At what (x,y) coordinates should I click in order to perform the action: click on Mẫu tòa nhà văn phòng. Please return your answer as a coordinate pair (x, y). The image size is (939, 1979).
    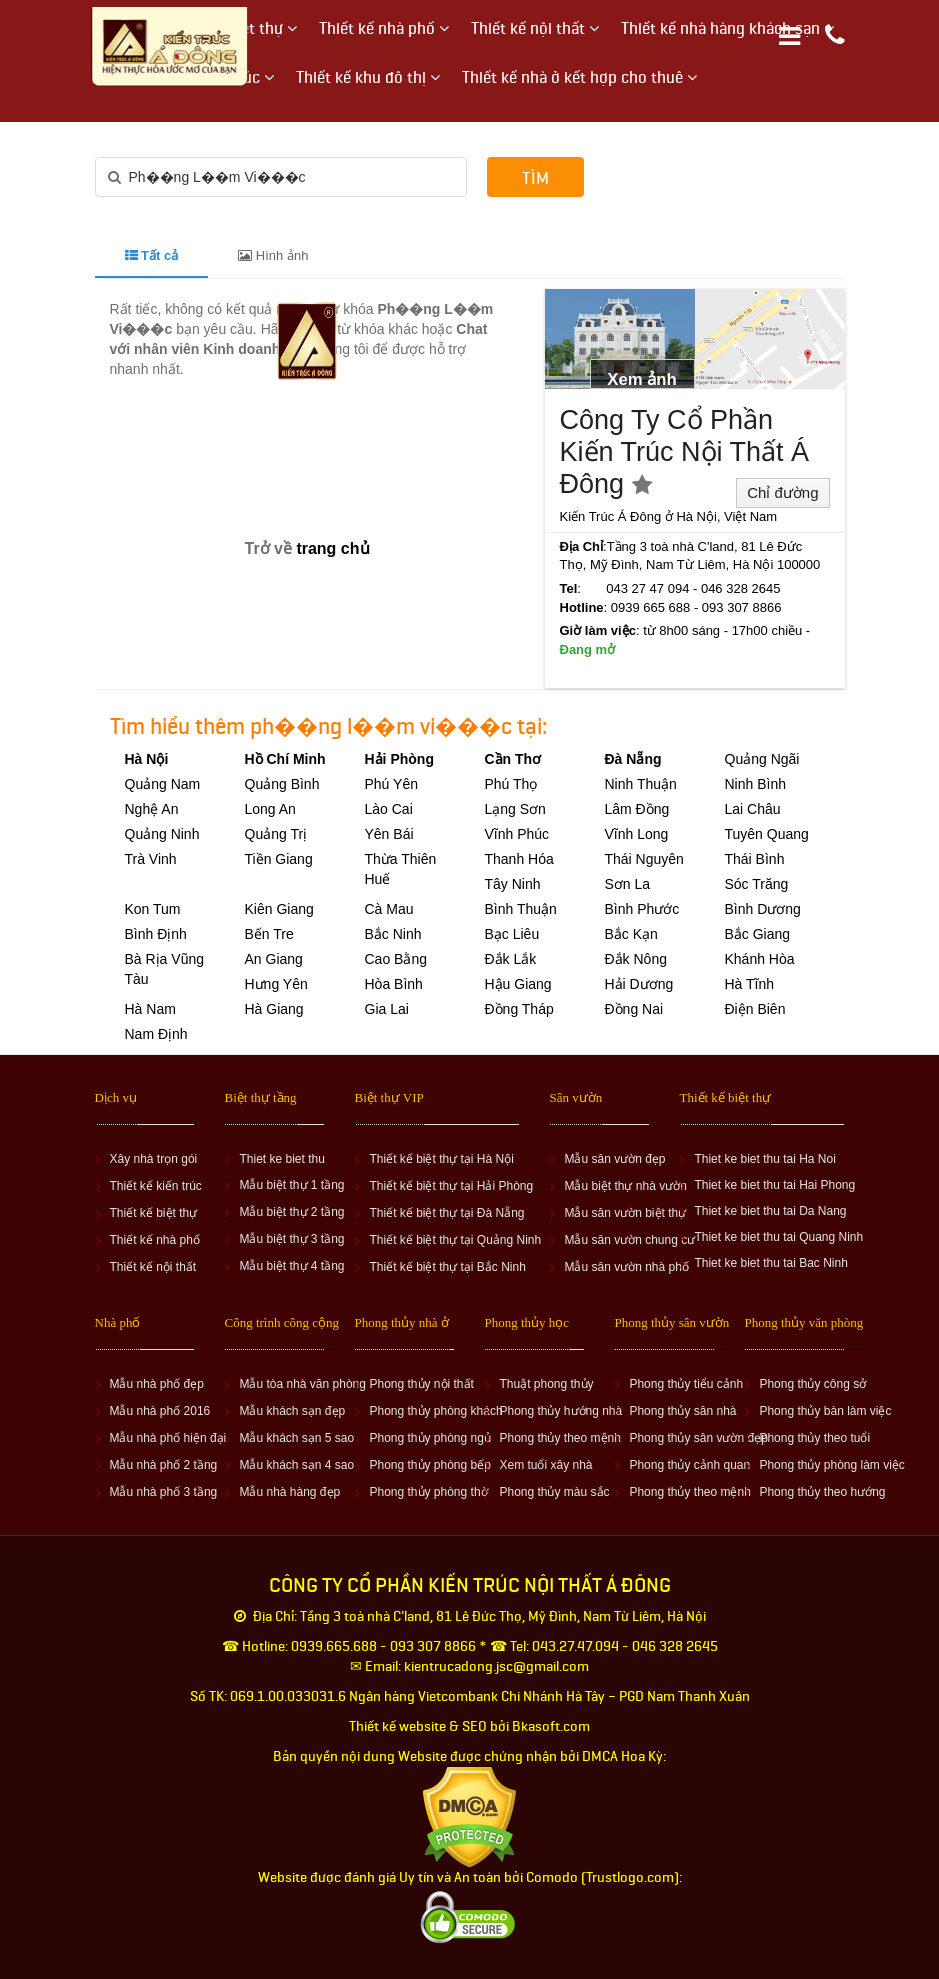
    Looking at the image, I should click on (302, 1384).